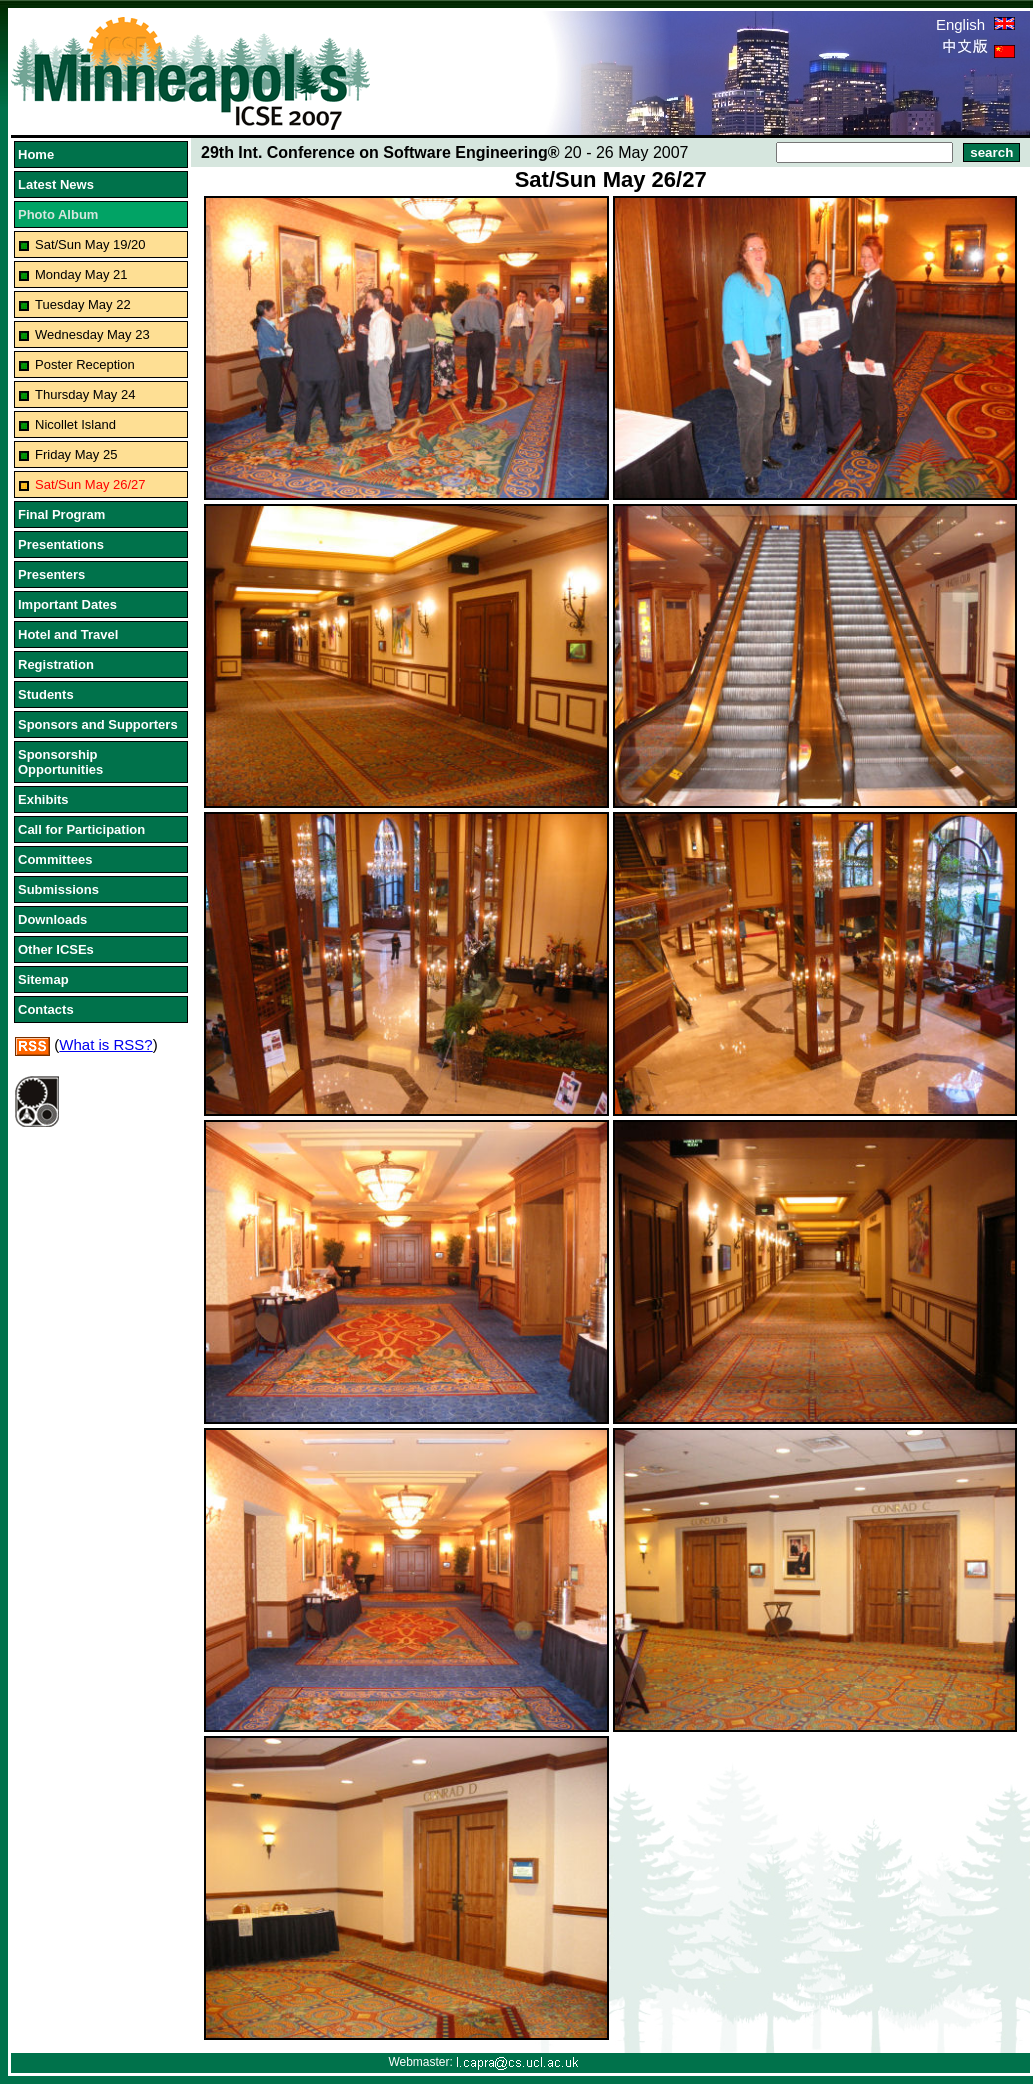 This screenshot has height=2084, width=1033. What do you see at coordinates (83, 304) in the screenshot?
I see `Tuesday May 22` at bounding box center [83, 304].